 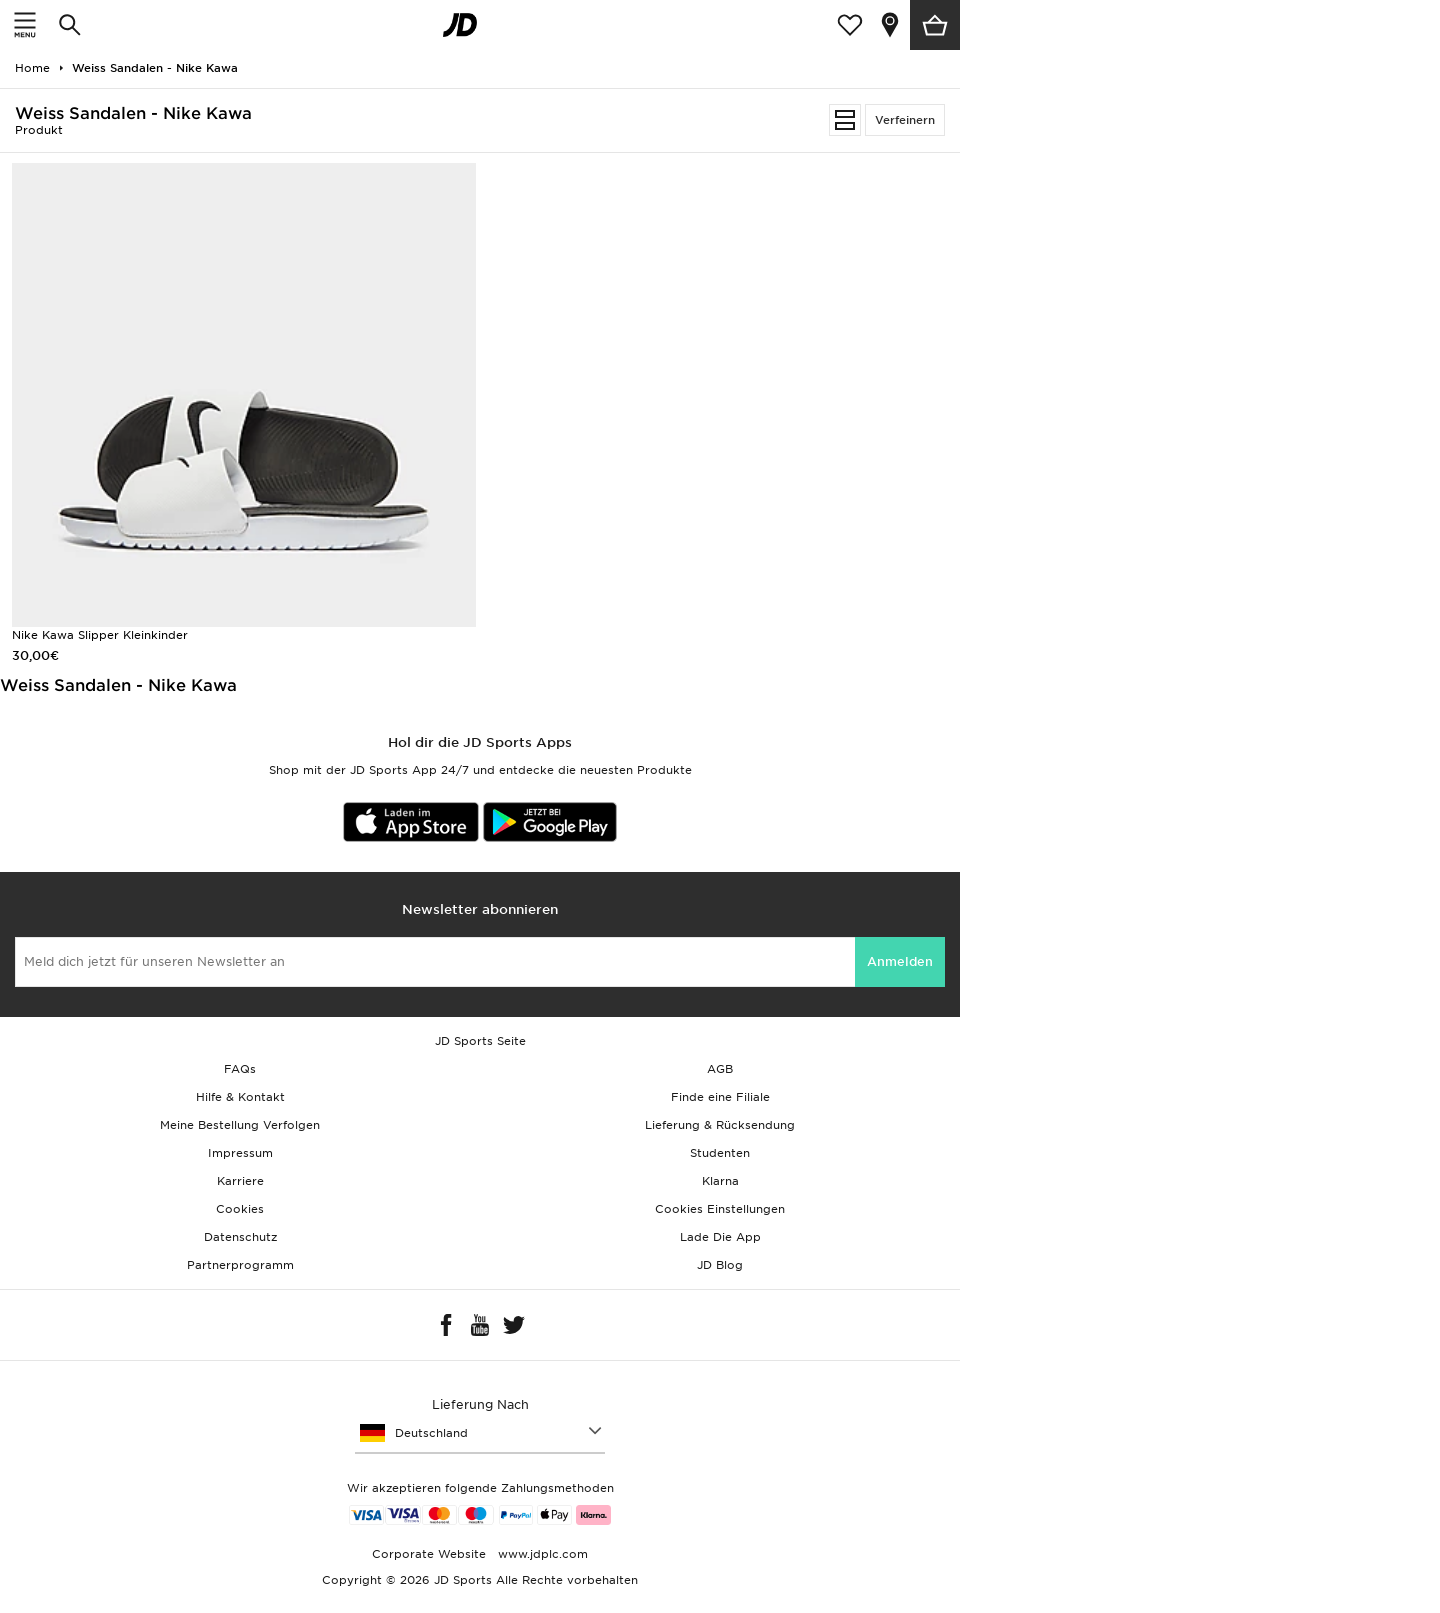 I want to click on Partnerprogramm, so click(x=240, y=1265).